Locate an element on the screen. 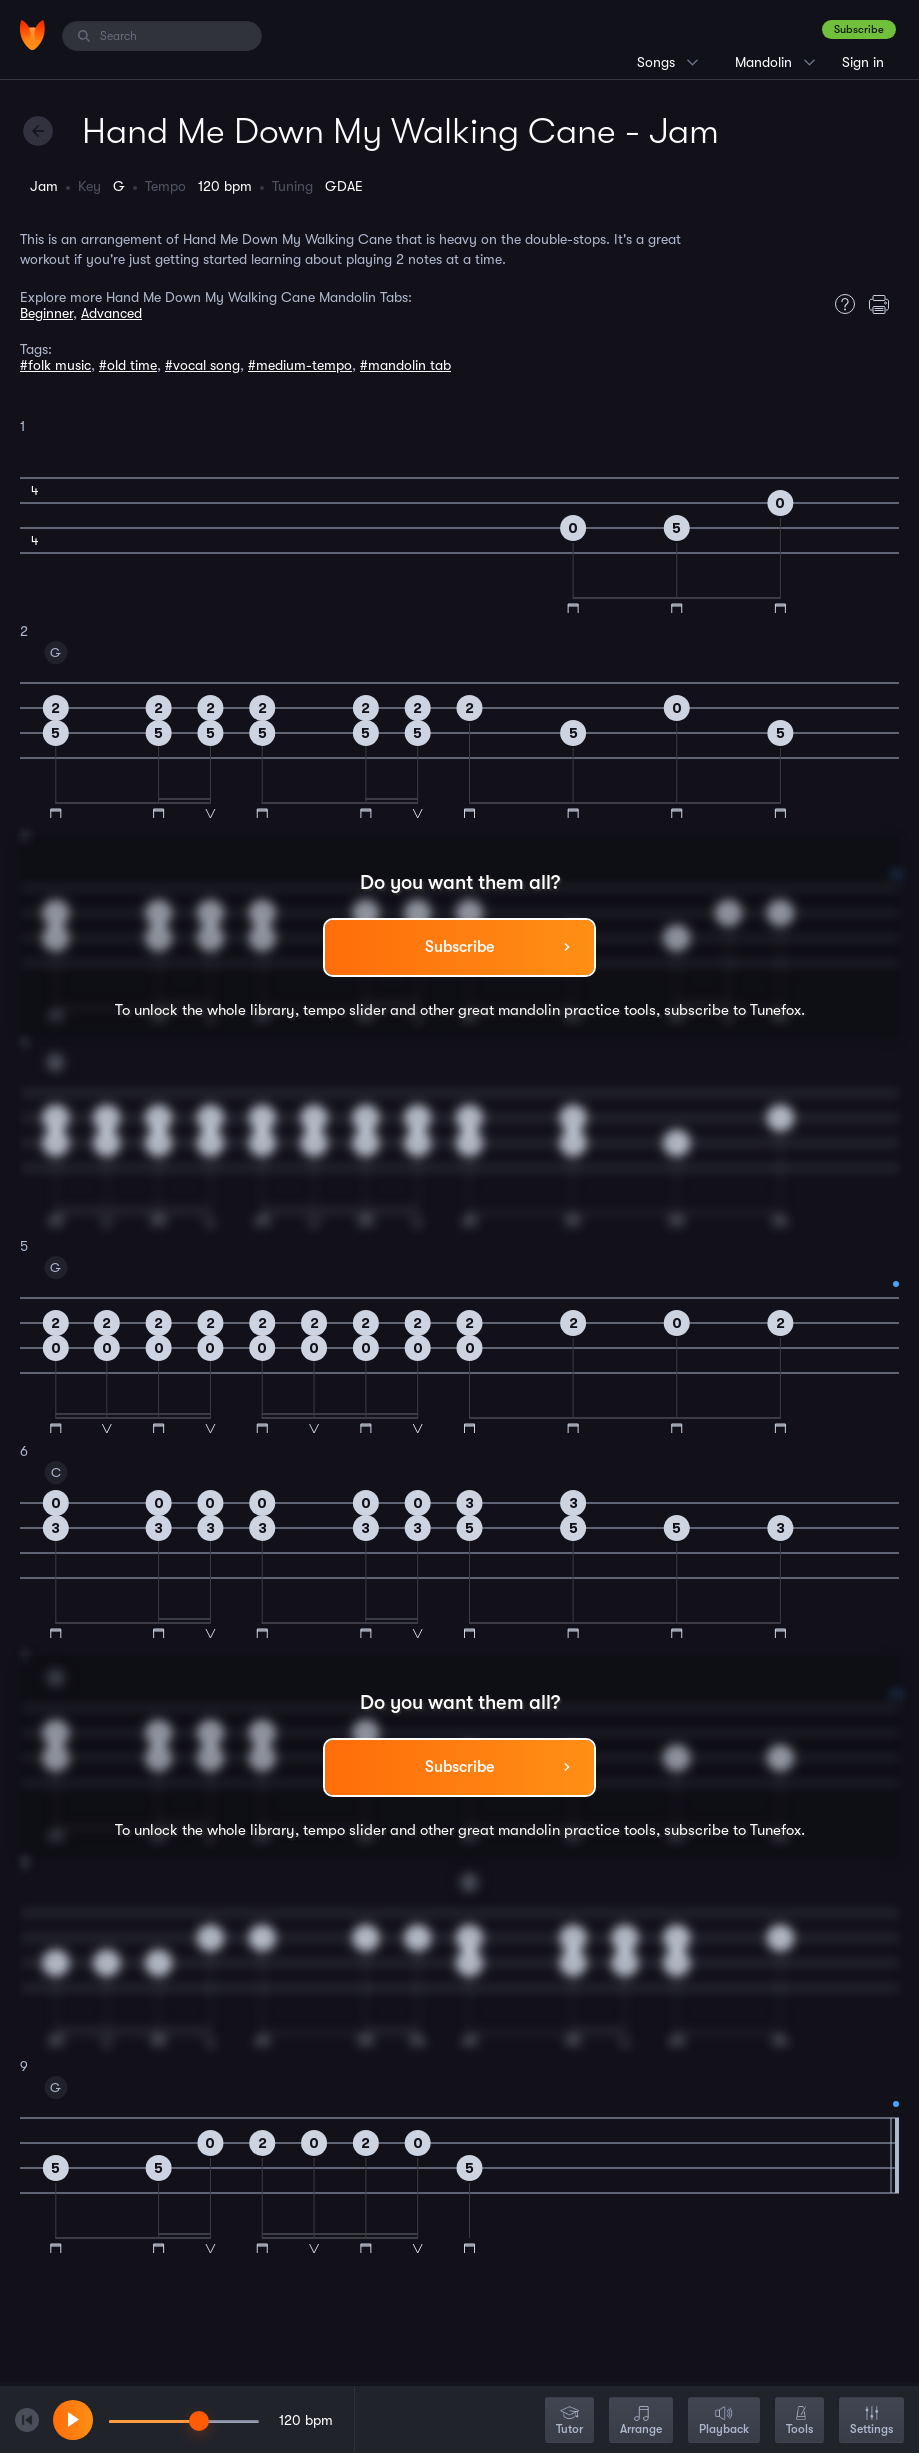 The image size is (919, 2453). Playback is located at coordinates (724, 2421).